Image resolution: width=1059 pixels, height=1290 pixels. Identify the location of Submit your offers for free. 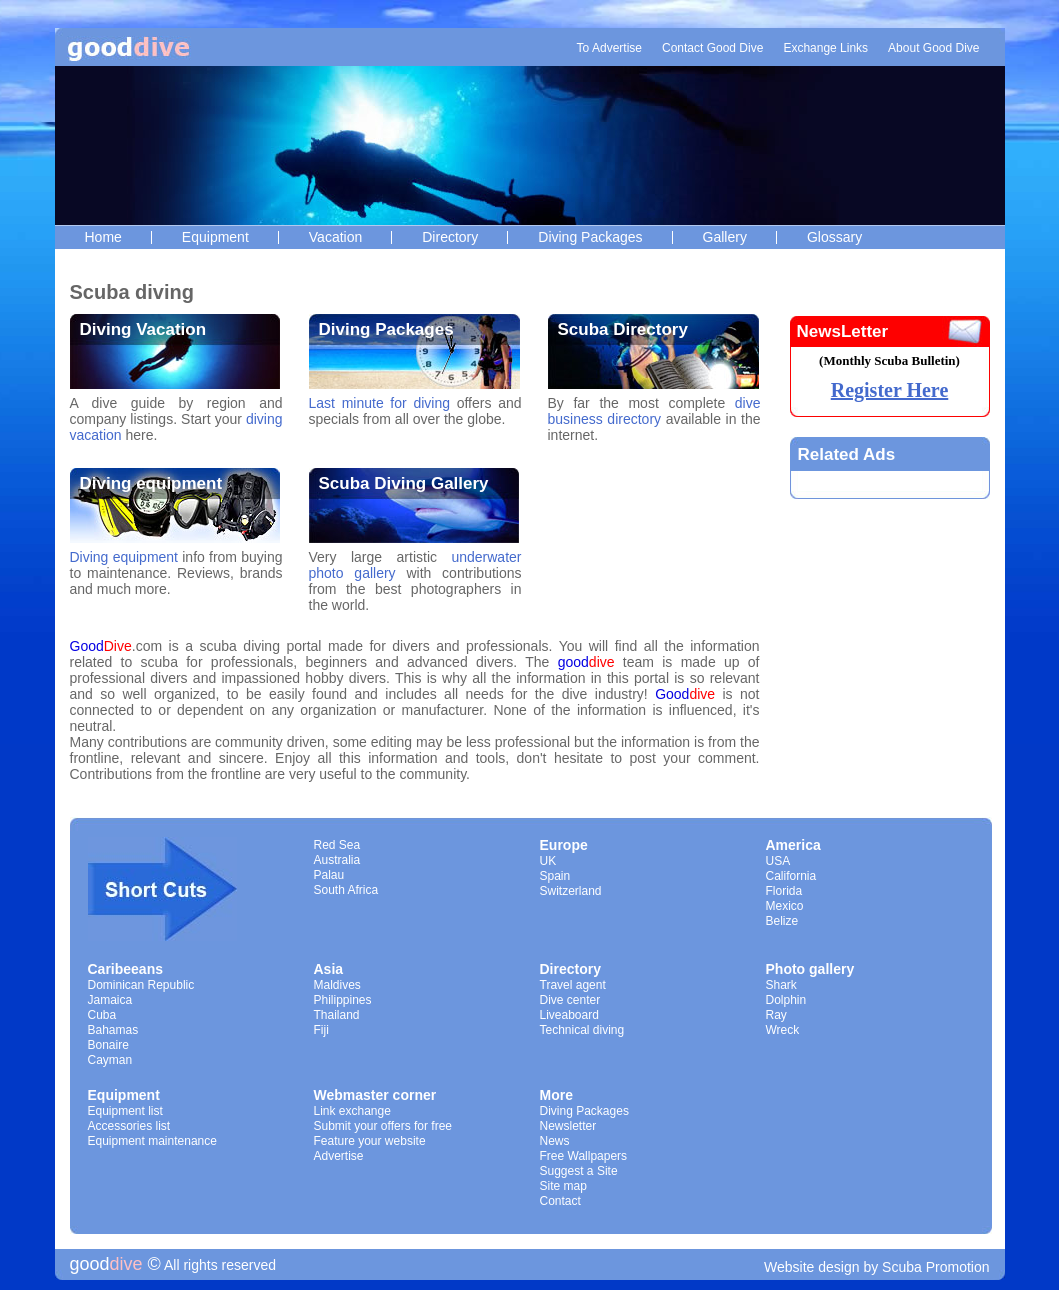
(383, 1126).